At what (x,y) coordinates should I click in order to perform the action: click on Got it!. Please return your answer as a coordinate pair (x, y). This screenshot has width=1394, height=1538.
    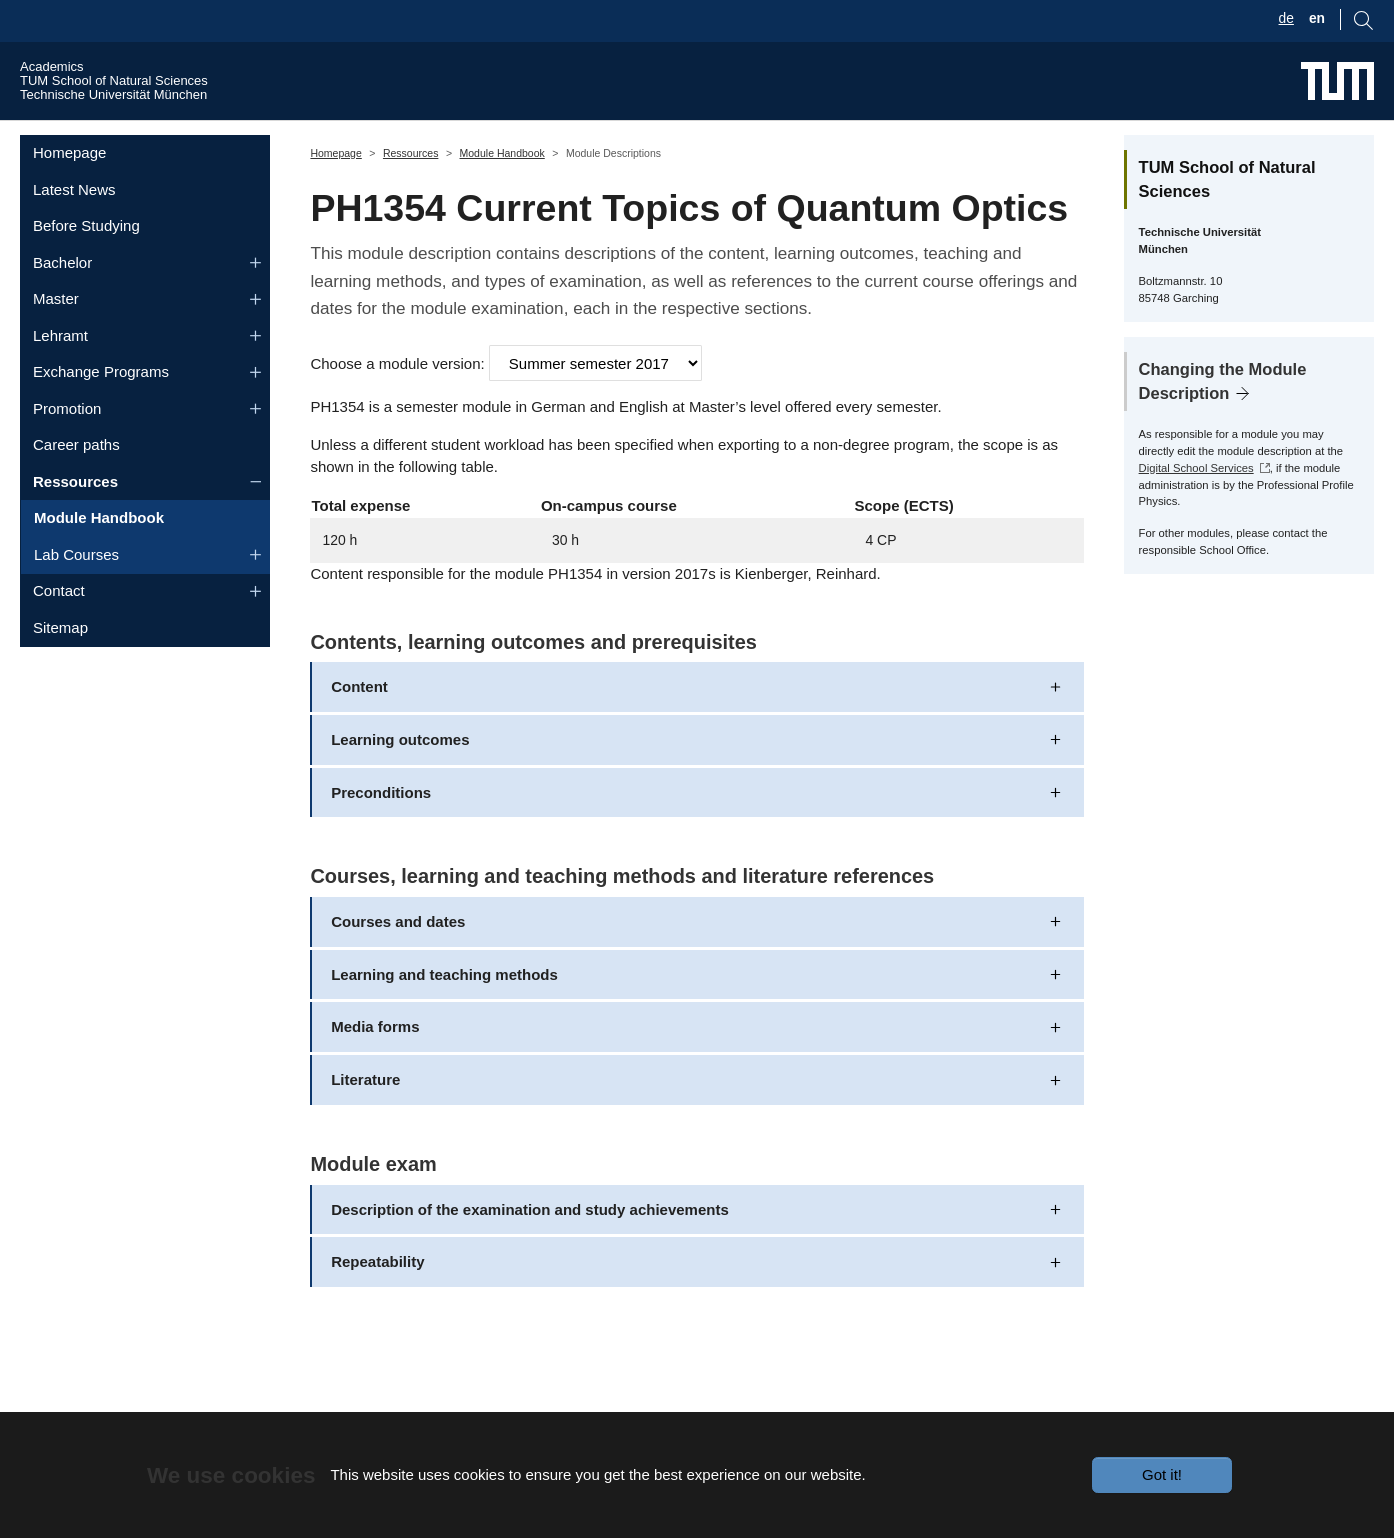
    Looking at the image, I should click on (1162, 1474).